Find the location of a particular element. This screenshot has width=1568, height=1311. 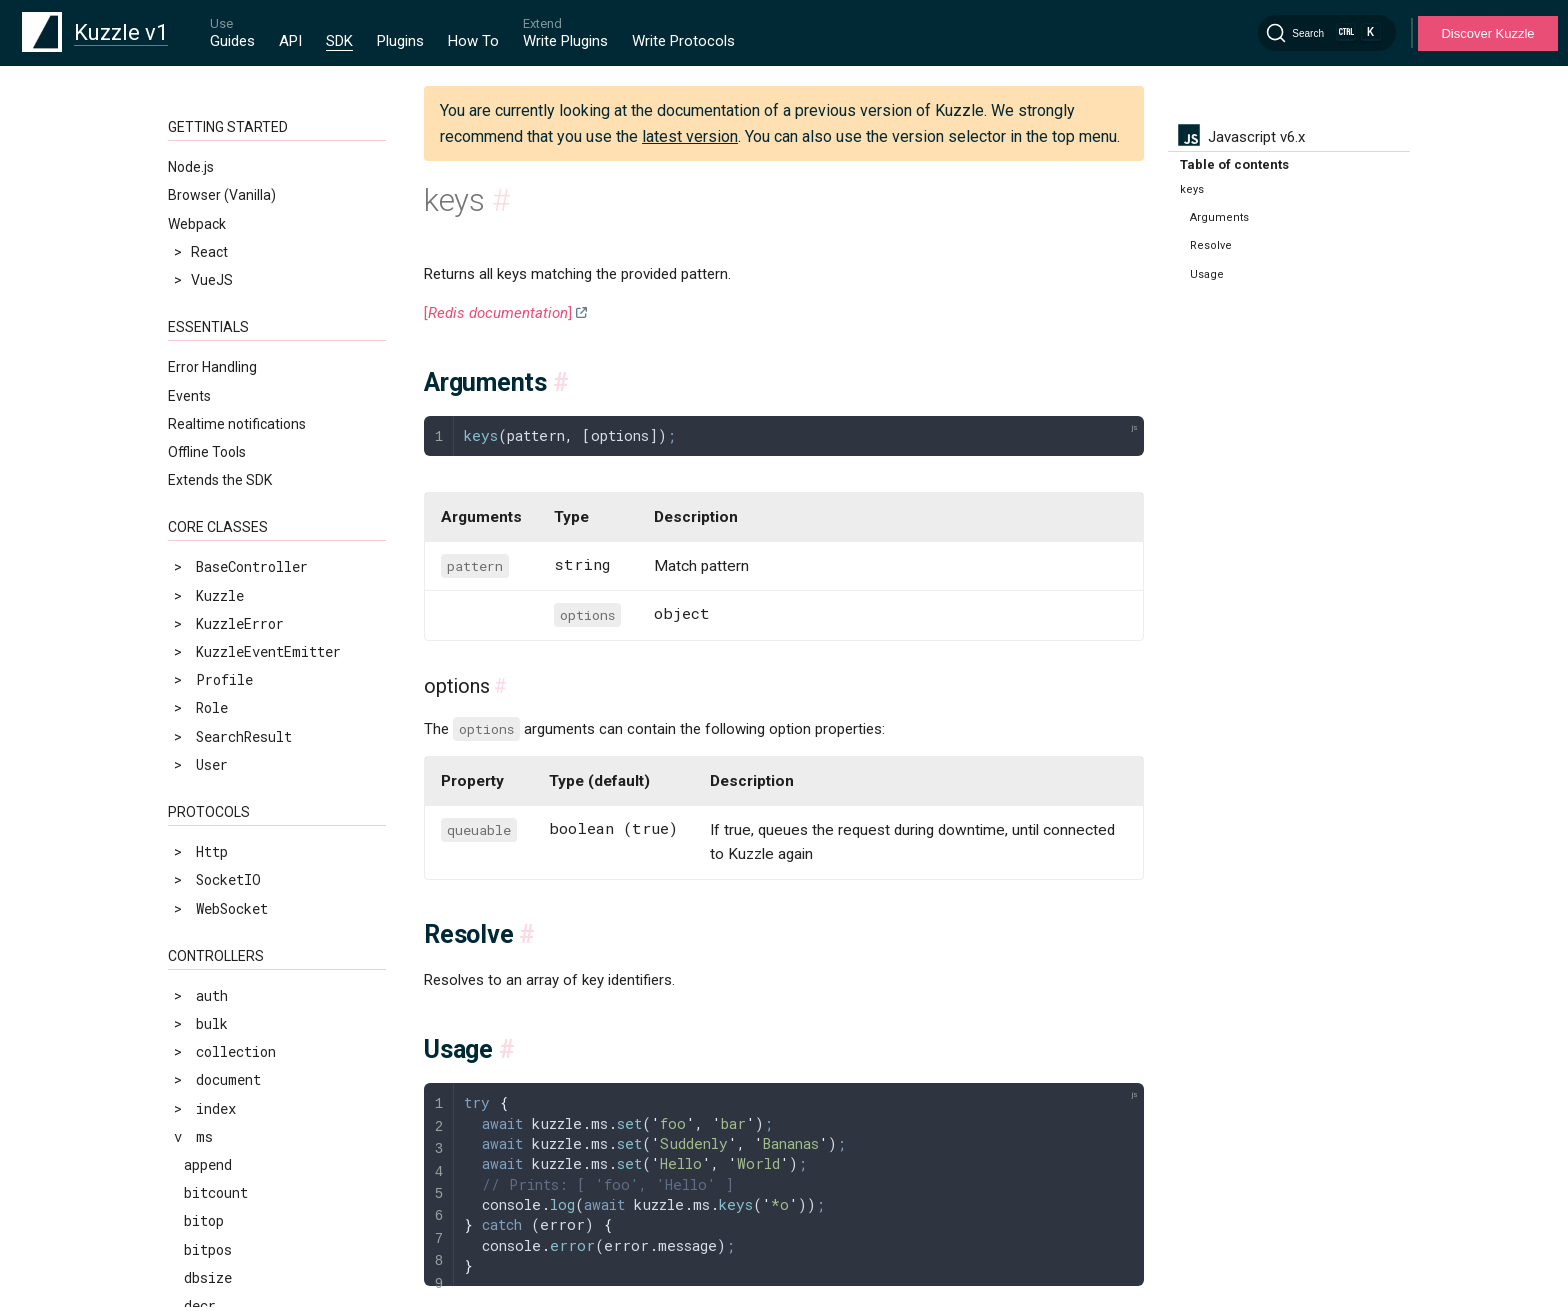

rename is located at coordinates (208, 853).